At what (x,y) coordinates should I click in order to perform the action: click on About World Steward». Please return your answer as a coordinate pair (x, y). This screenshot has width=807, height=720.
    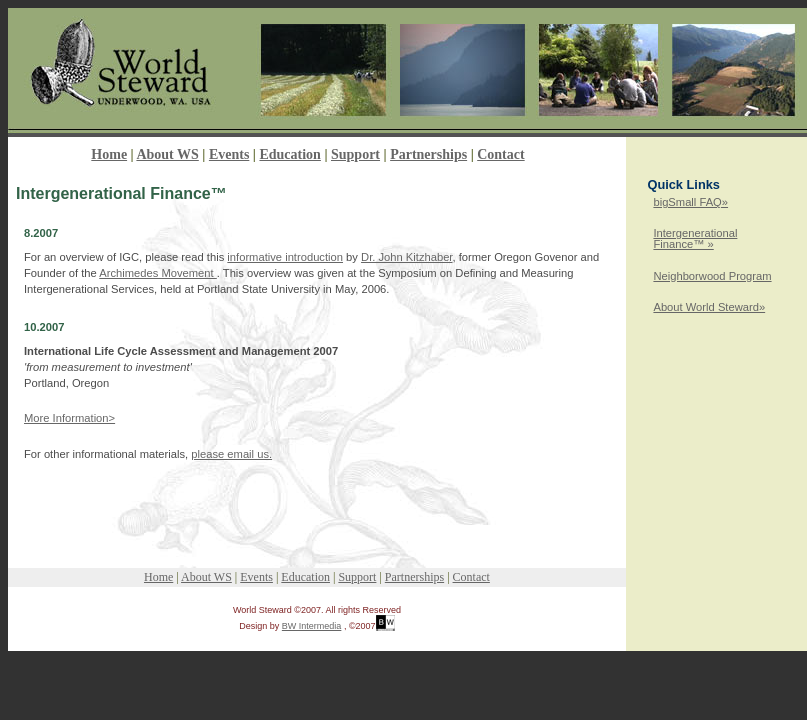
    Looking at the image, I should click on (709, 307).